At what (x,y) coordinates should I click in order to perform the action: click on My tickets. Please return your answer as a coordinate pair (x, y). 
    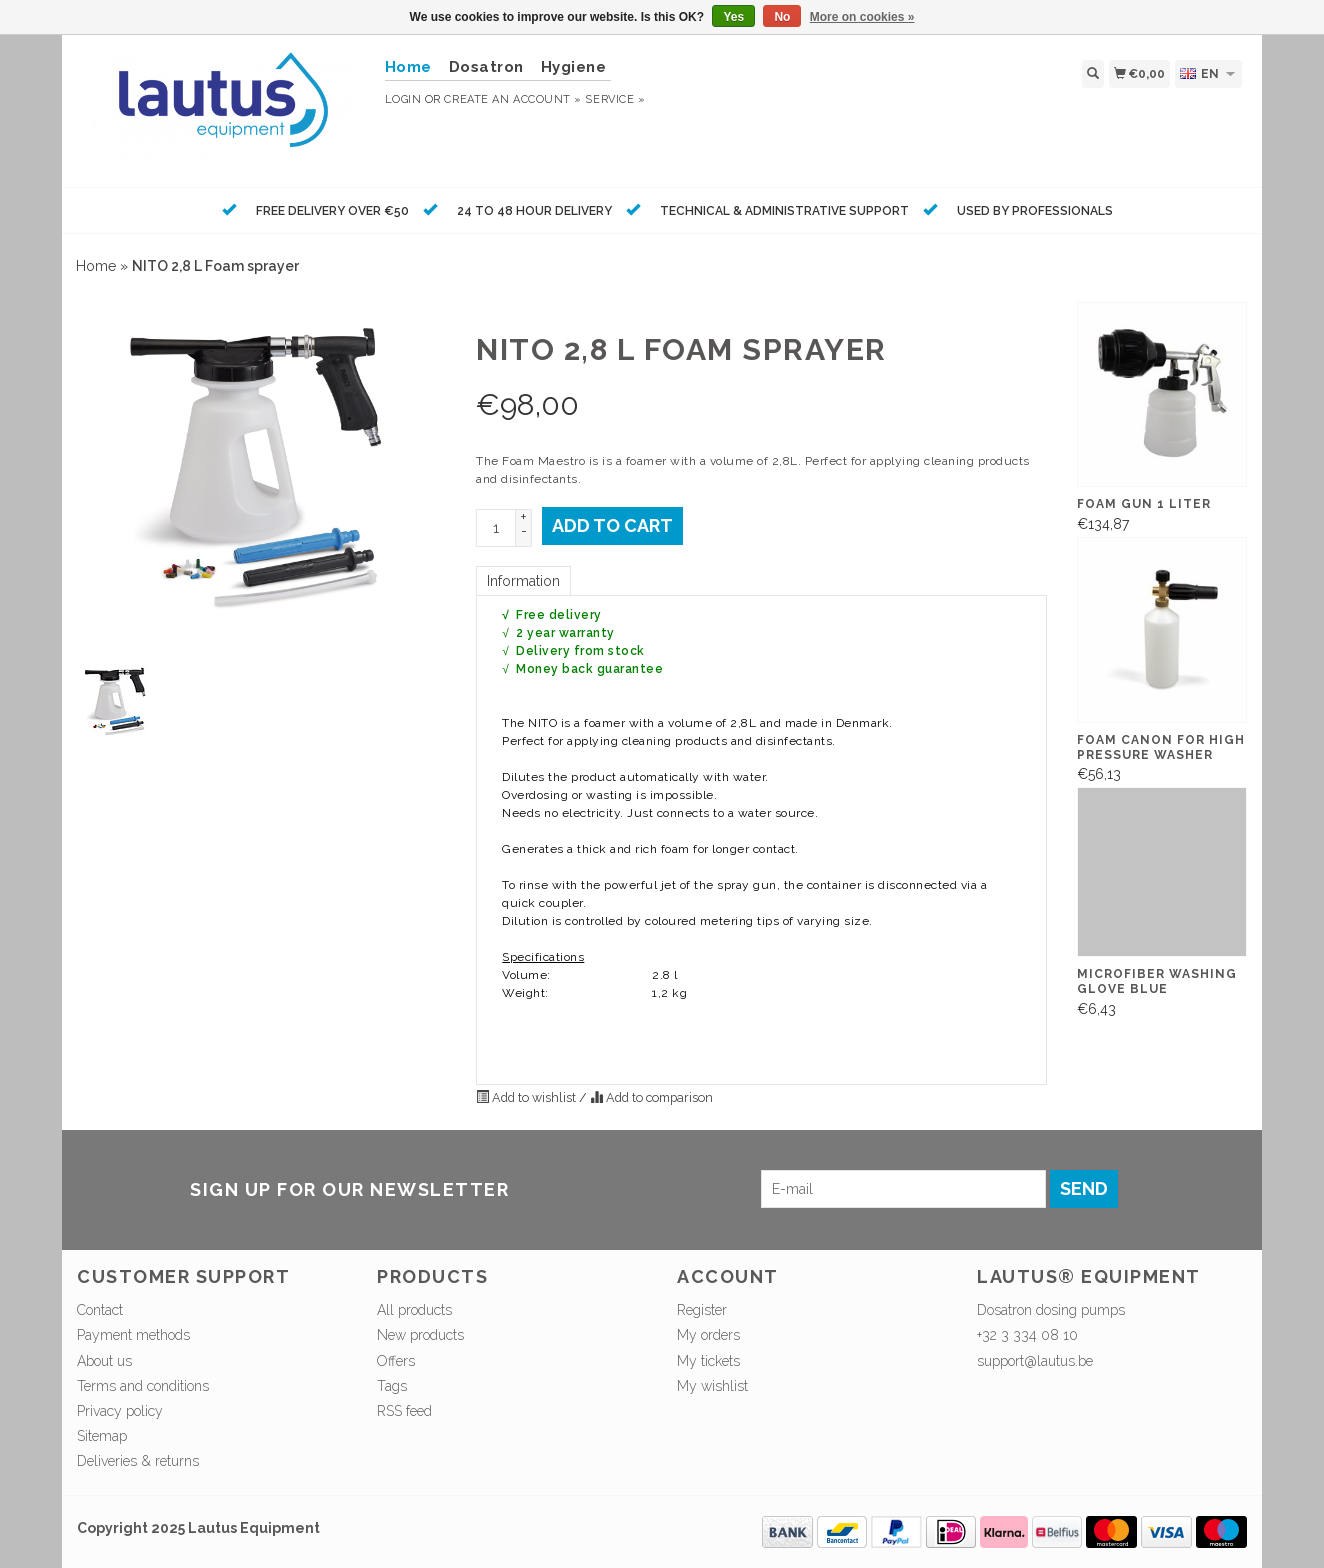
    Looking at the image, I should click on (708, 1361).